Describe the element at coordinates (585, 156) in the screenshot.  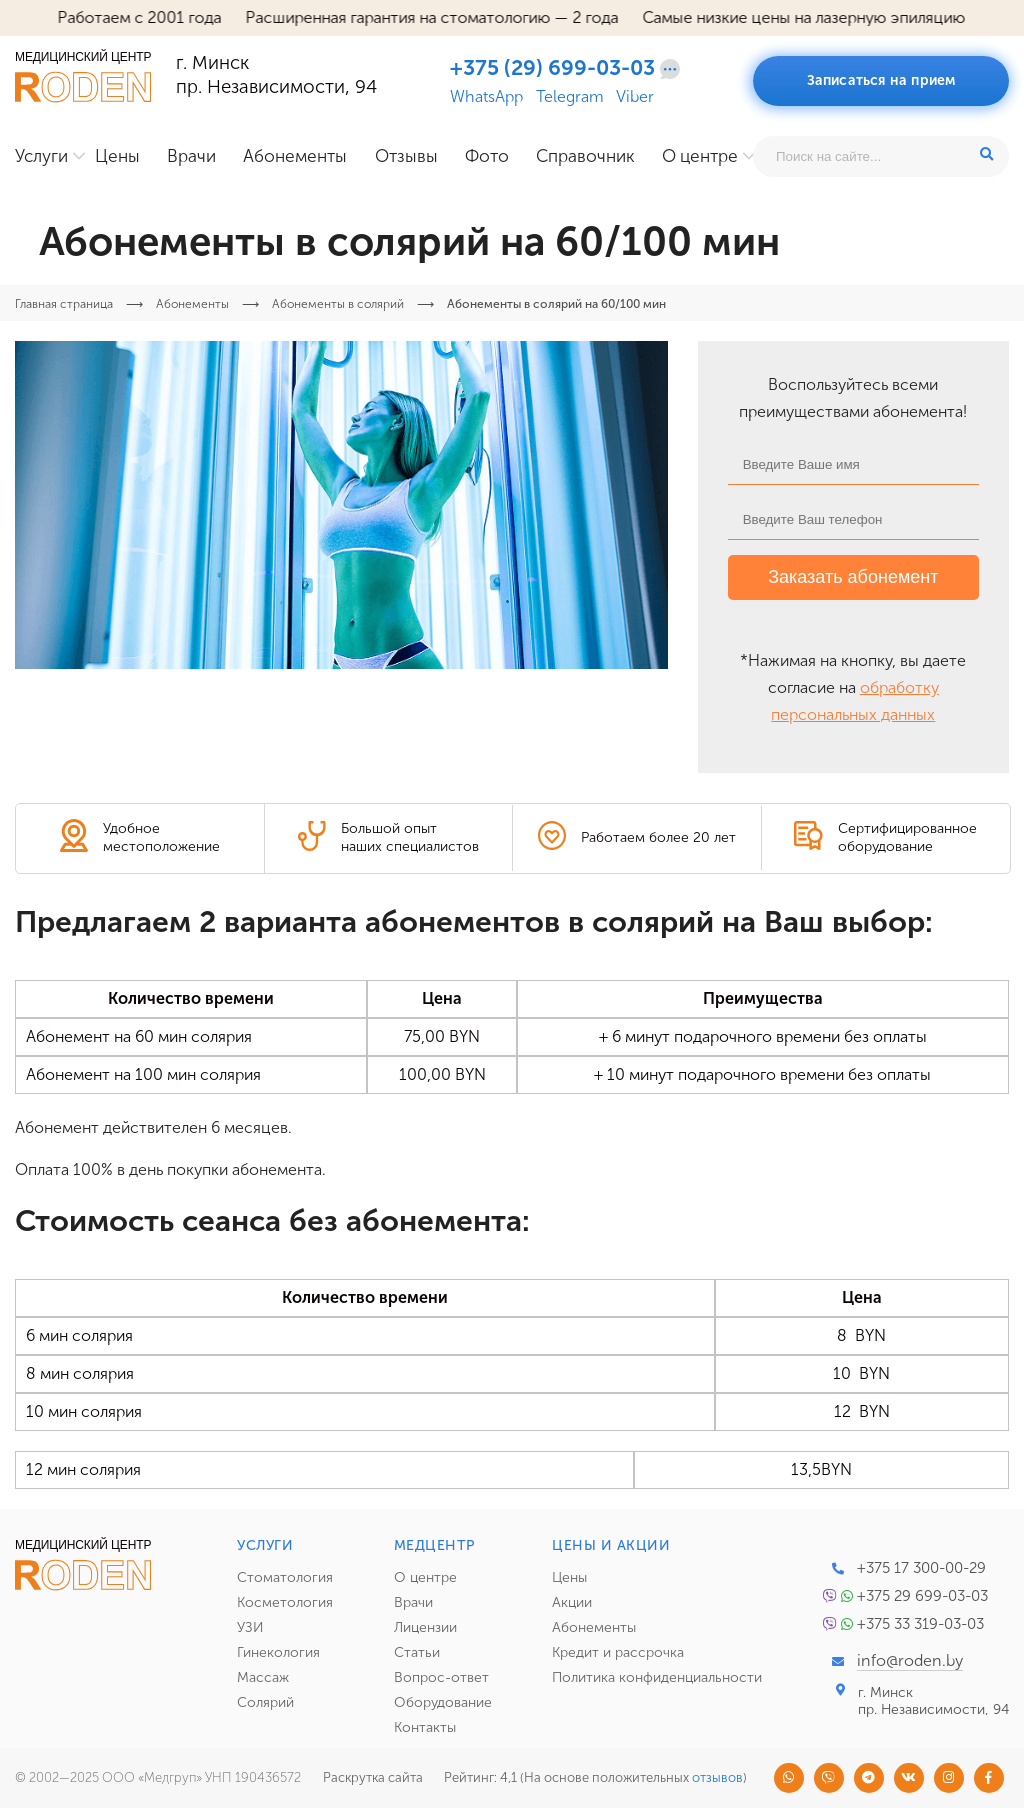
I see `Справочник` at that location.